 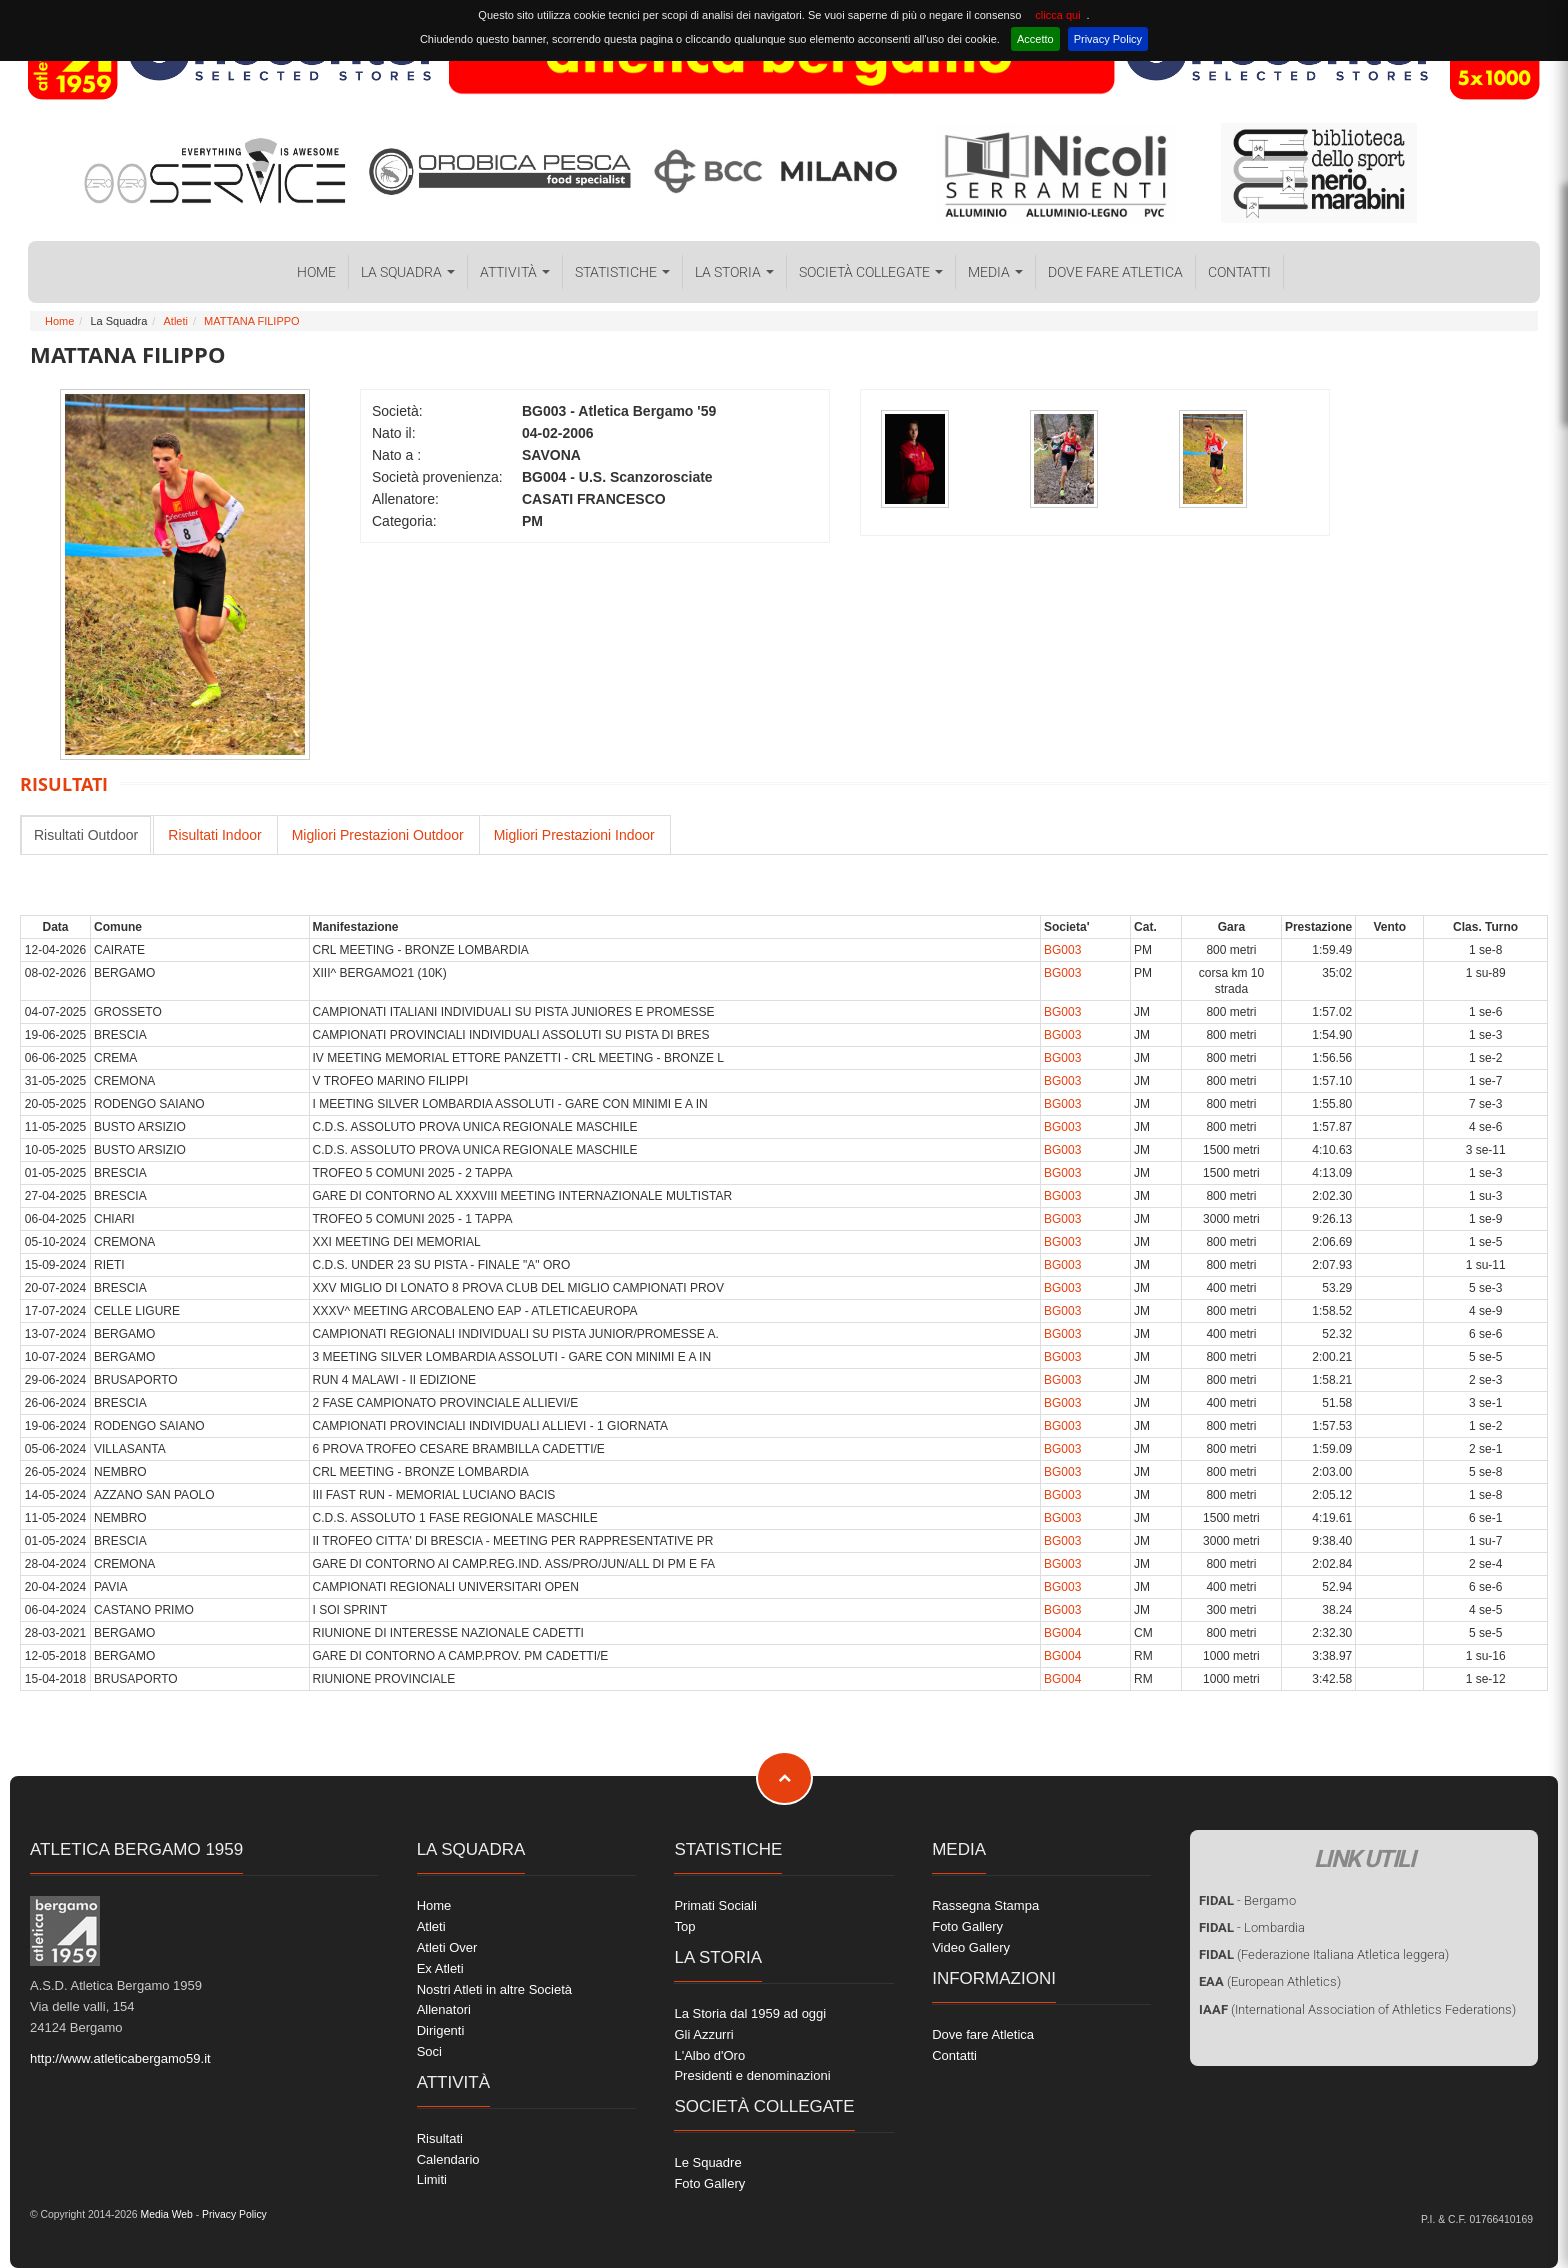 I want to click on Limiti, so click(x=432, y=2179).